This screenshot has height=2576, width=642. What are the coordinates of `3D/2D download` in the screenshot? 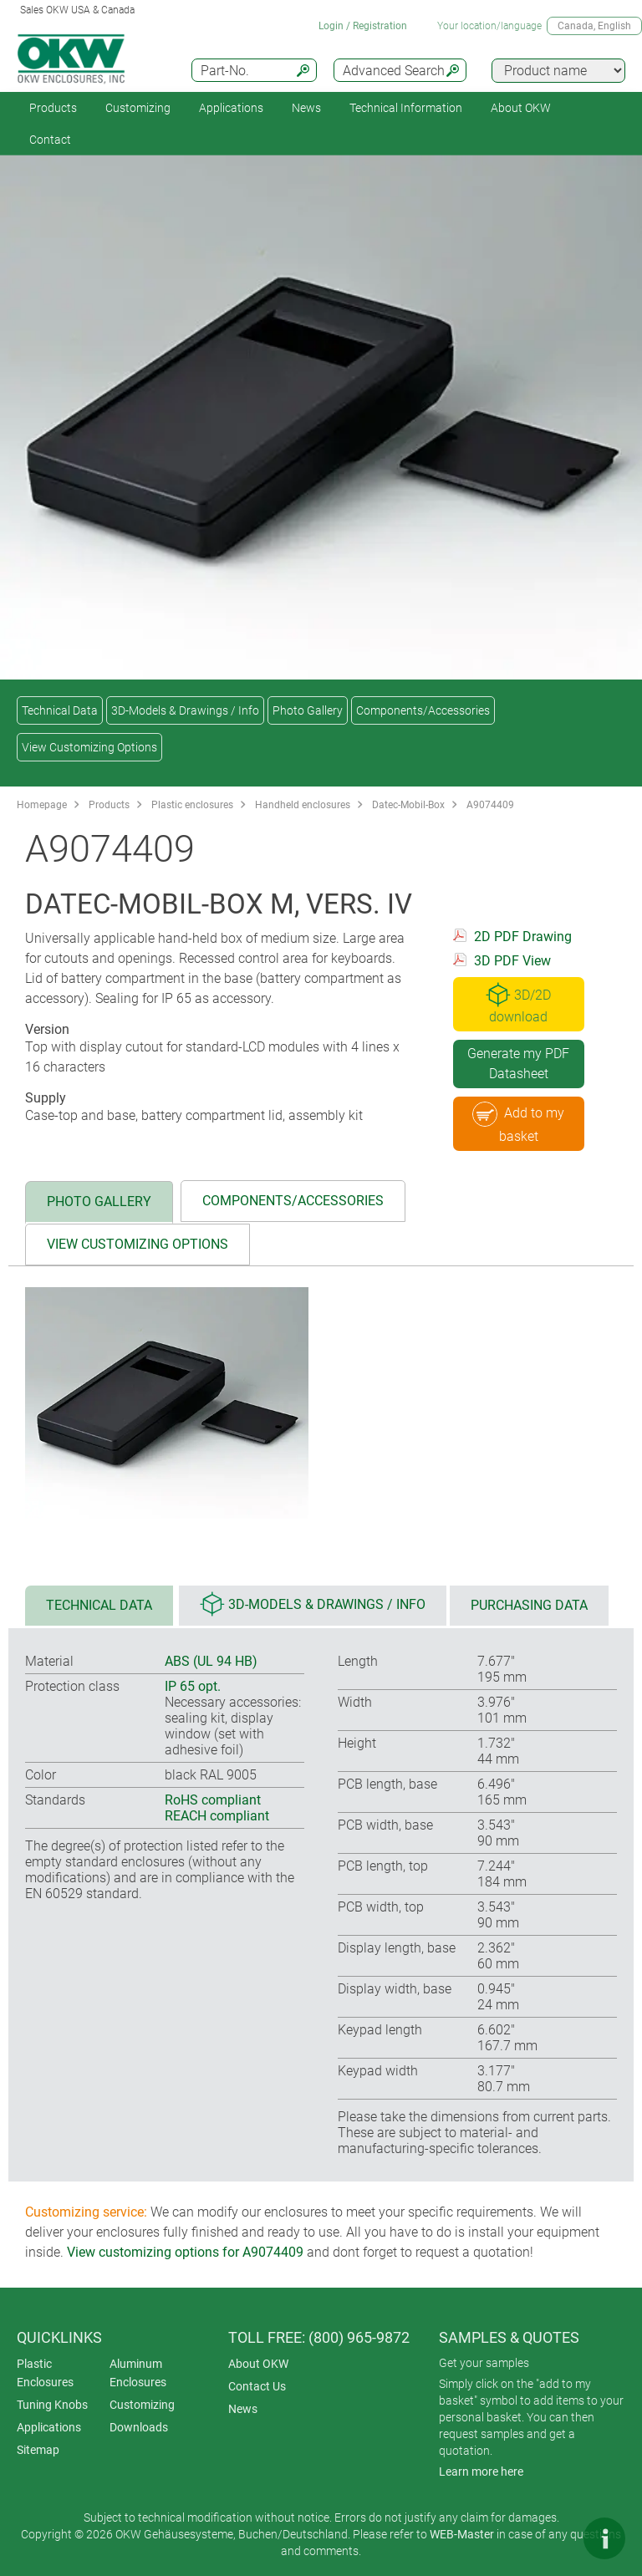 It's located at (518, 1003).